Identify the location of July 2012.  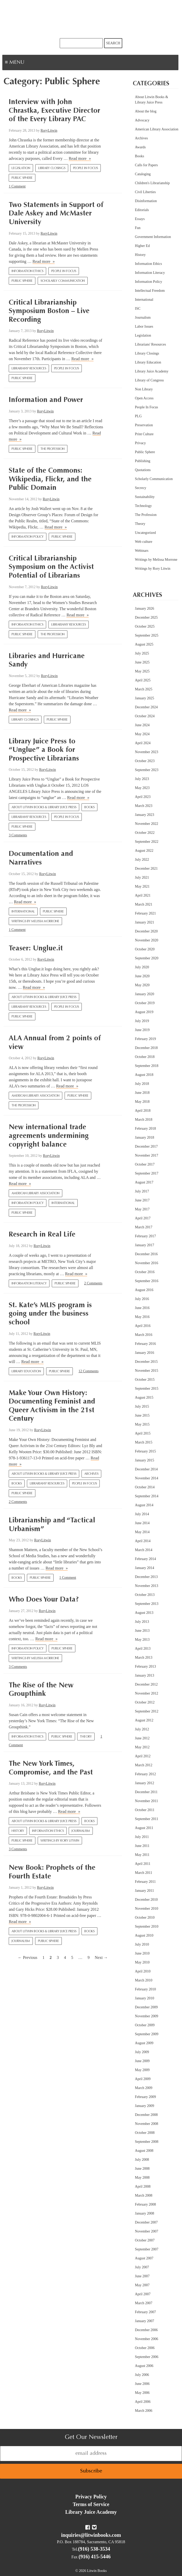
(142, 1729).